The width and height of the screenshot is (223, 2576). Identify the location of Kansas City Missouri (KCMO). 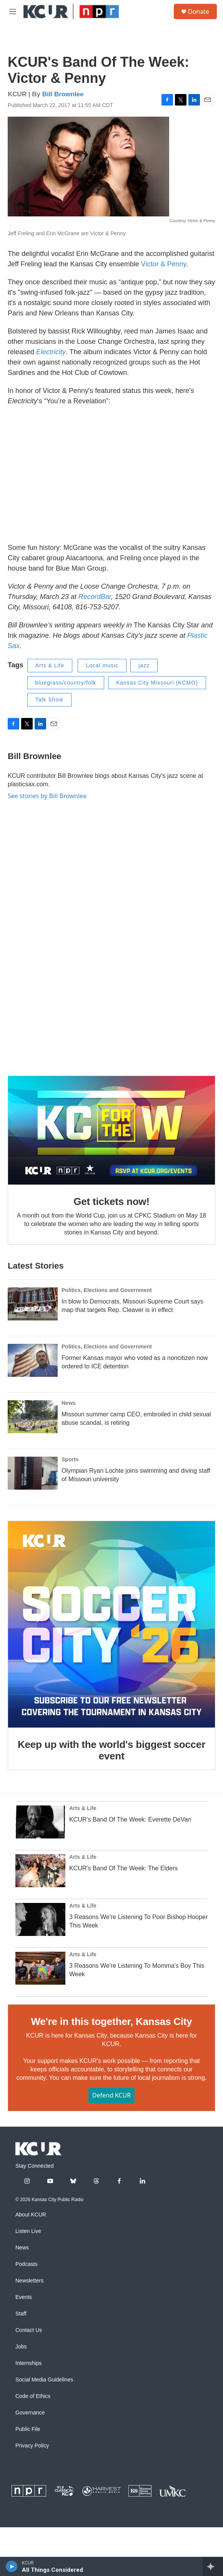
(157, 683).